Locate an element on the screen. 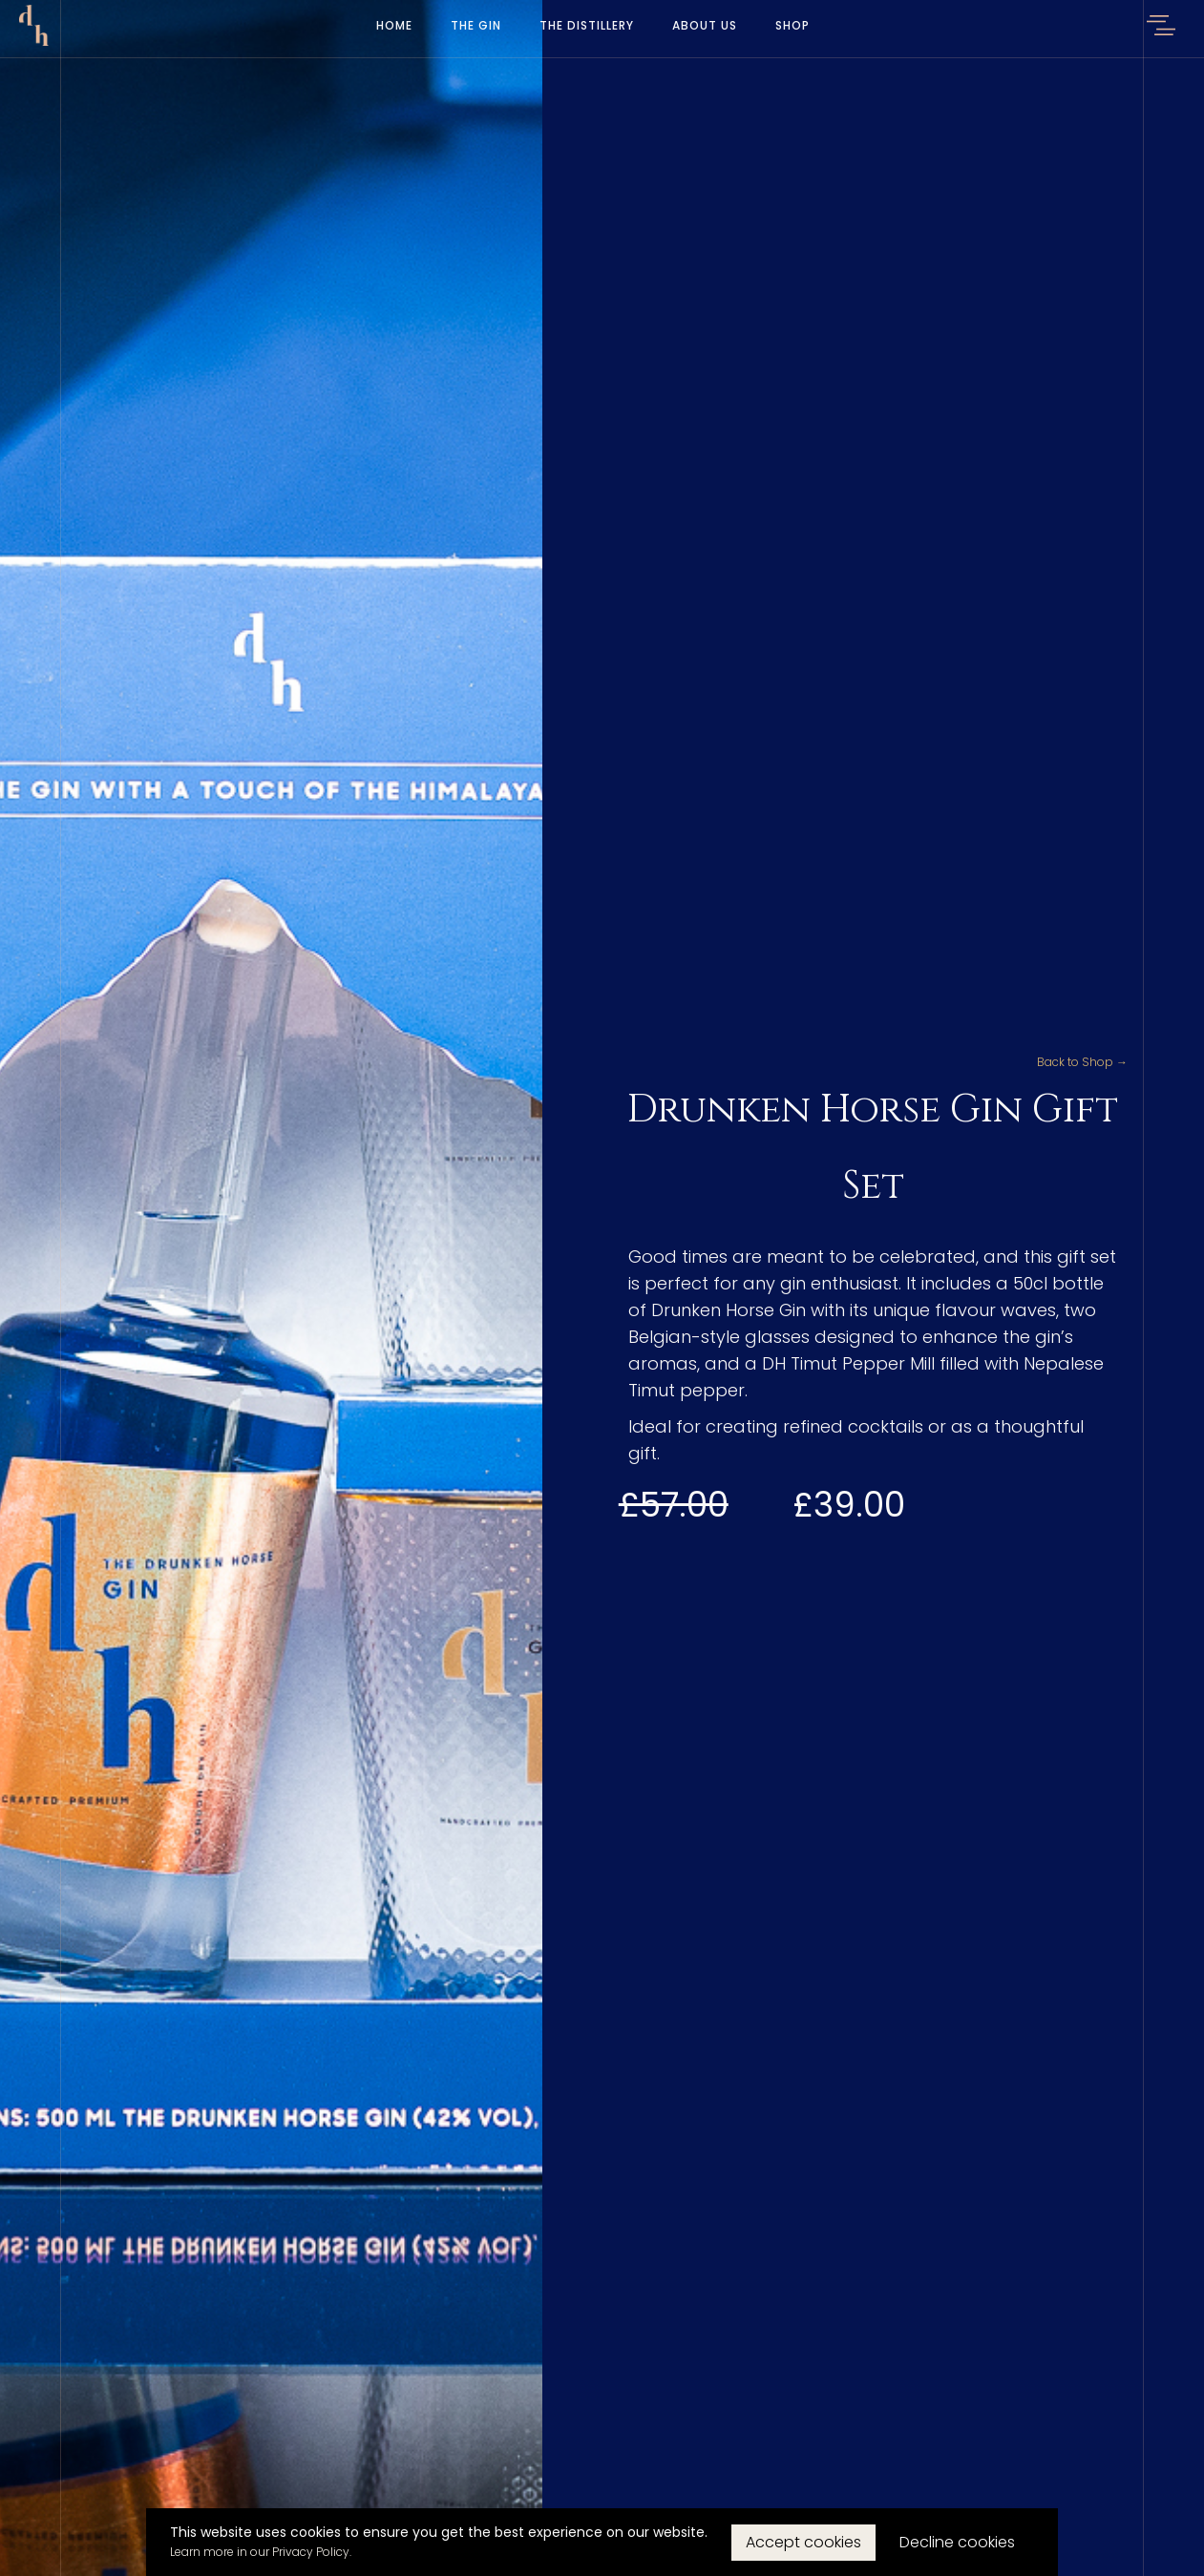  Decline cookies is located at coordinates (957, 2542).